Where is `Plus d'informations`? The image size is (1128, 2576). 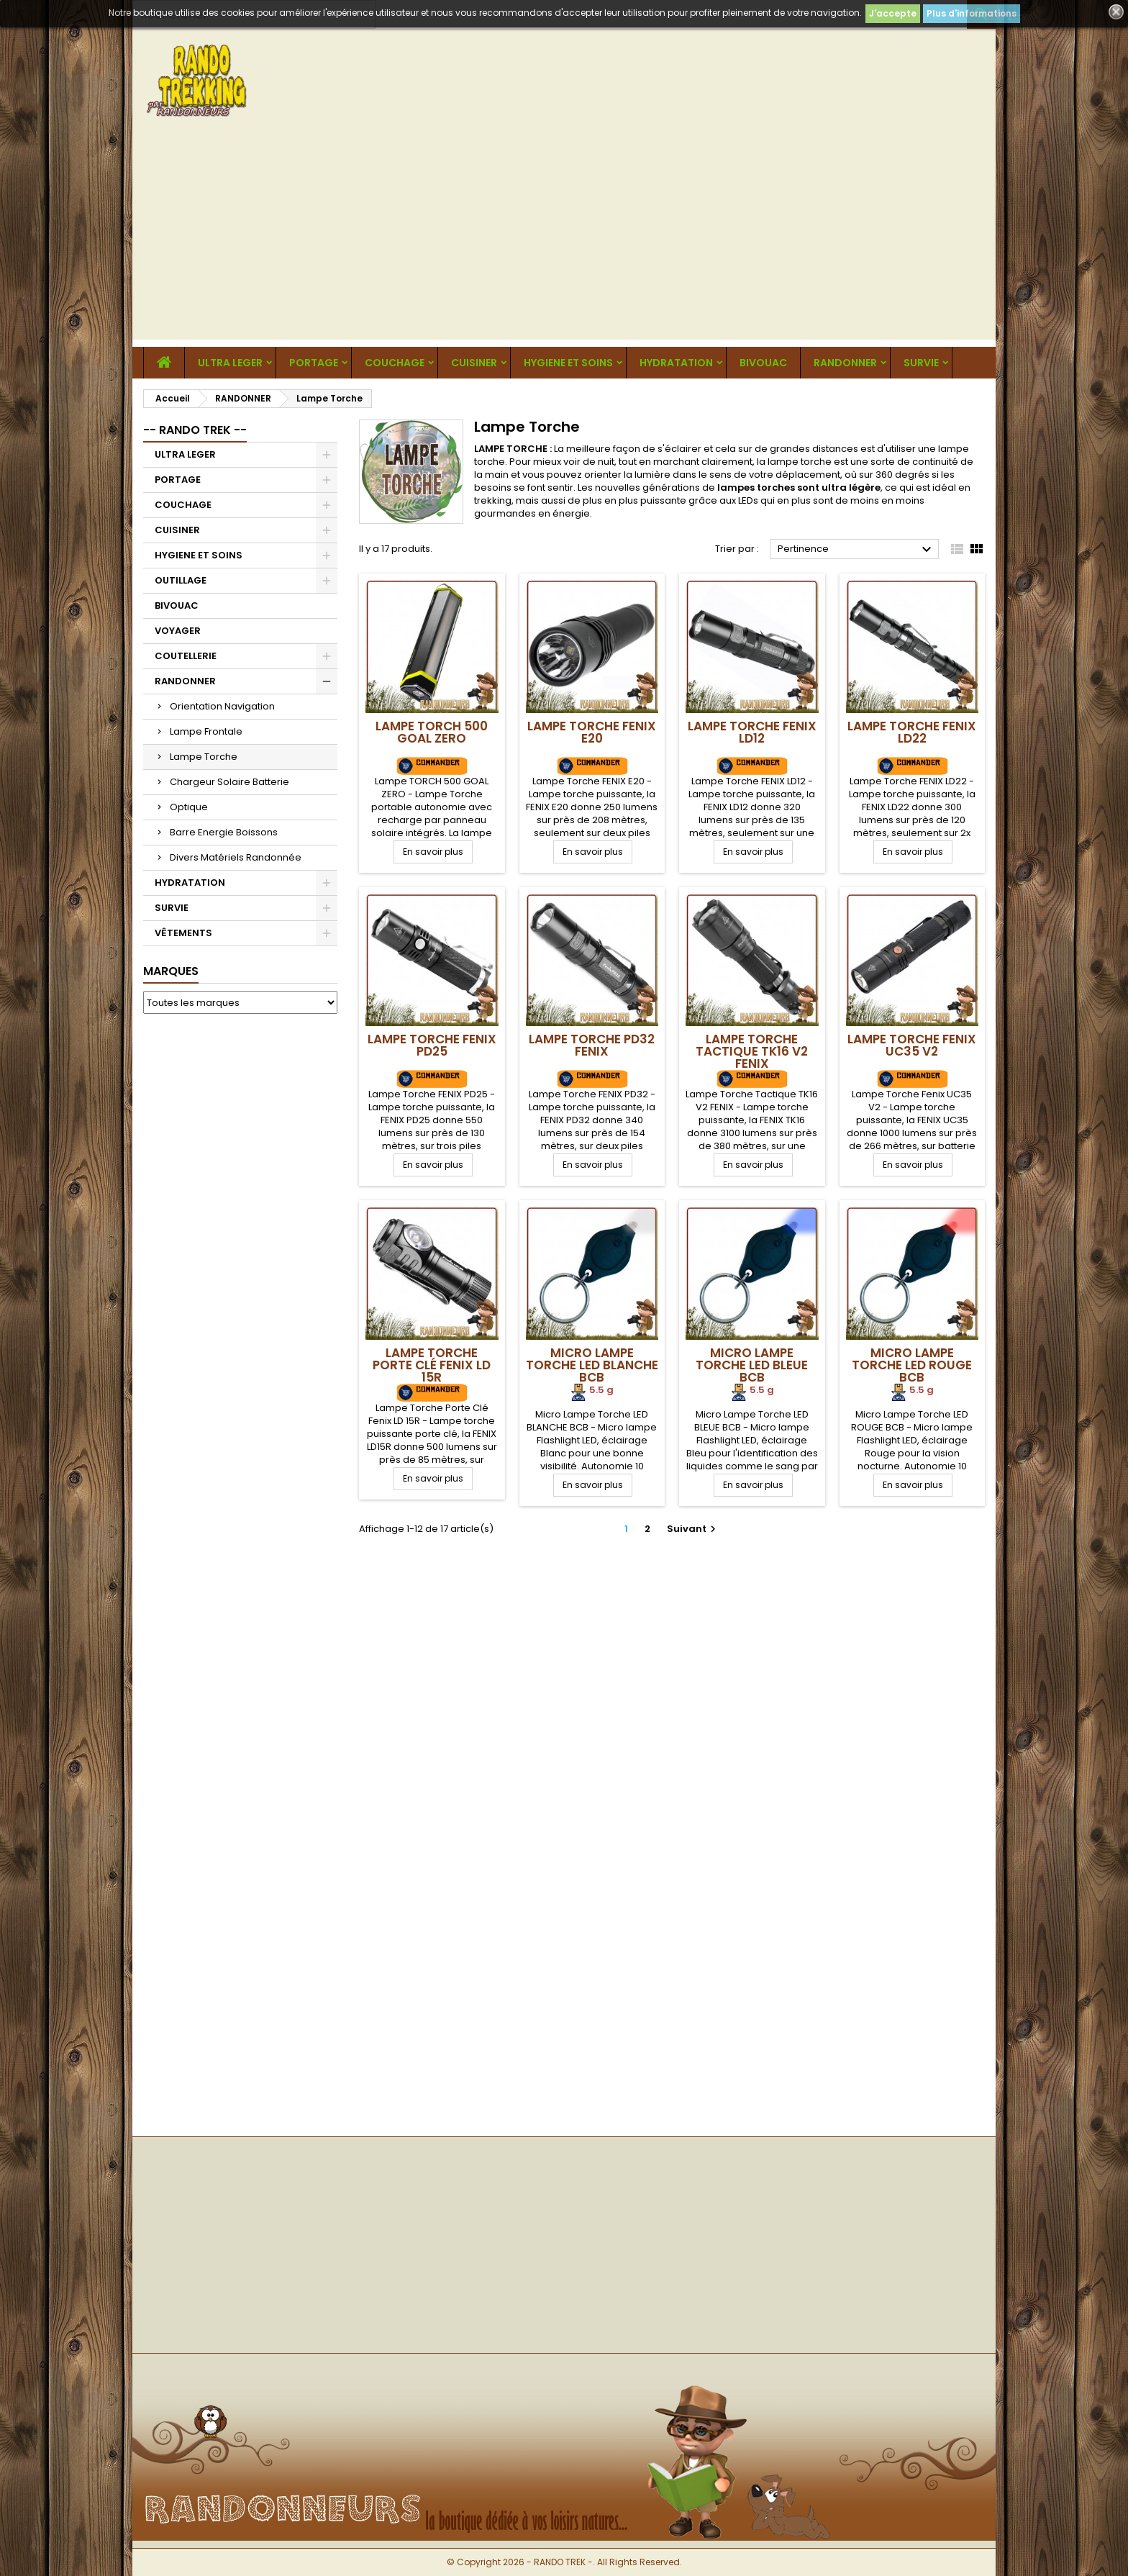 Plus d'informations is located at coordinates (971, 13).